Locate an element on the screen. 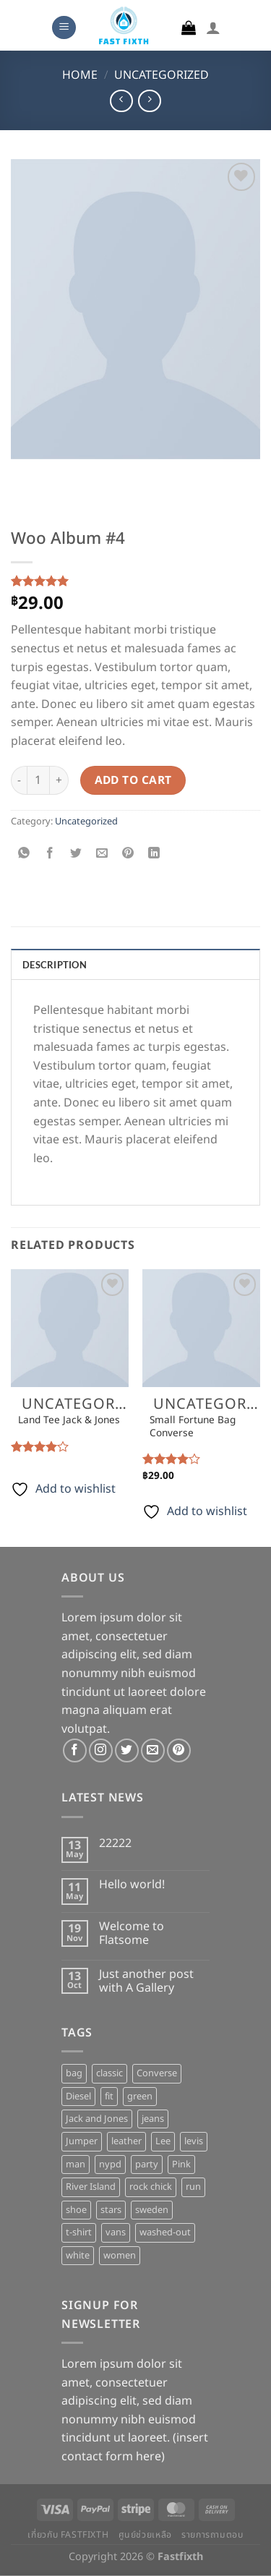 The height and width of the screenshot is (2576, 271). Diesel [Diesel (3 products)] is located at coordinates (78, 2096).